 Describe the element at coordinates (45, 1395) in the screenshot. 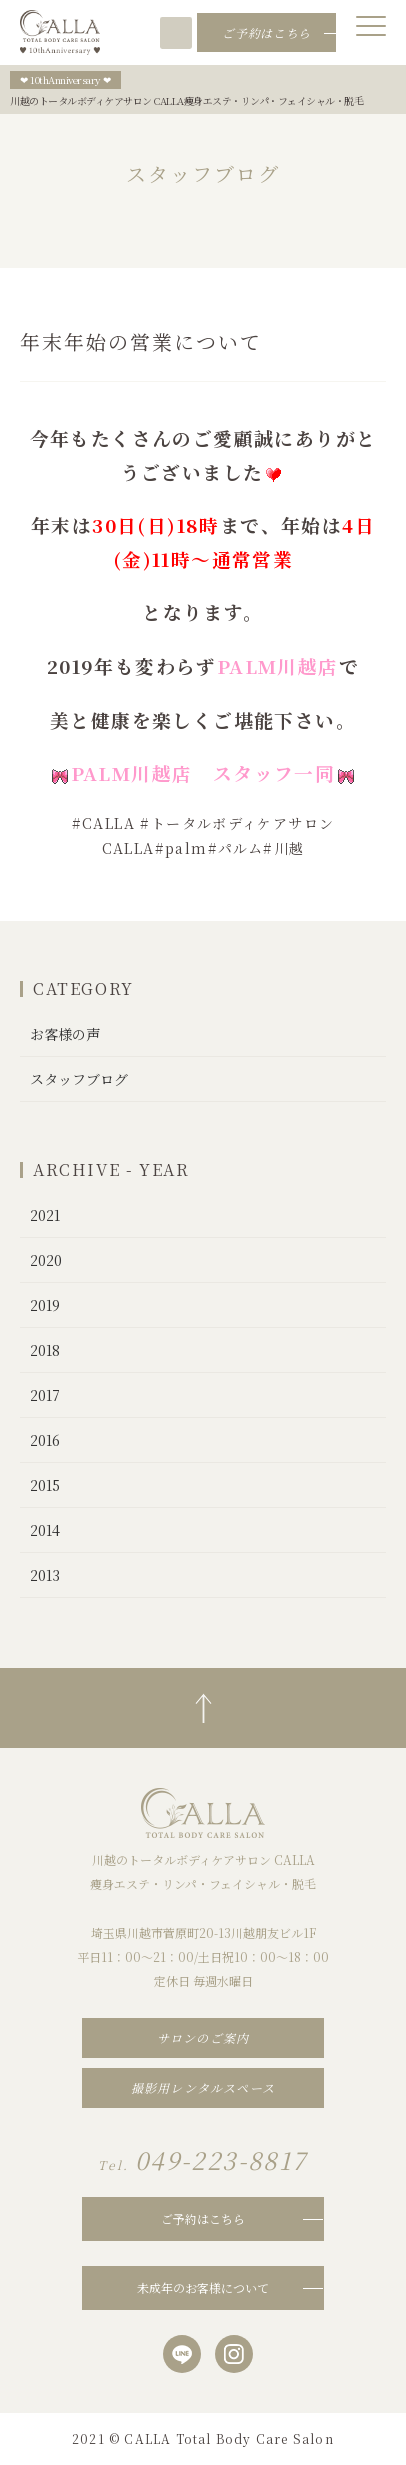

I see `2017` at that location.